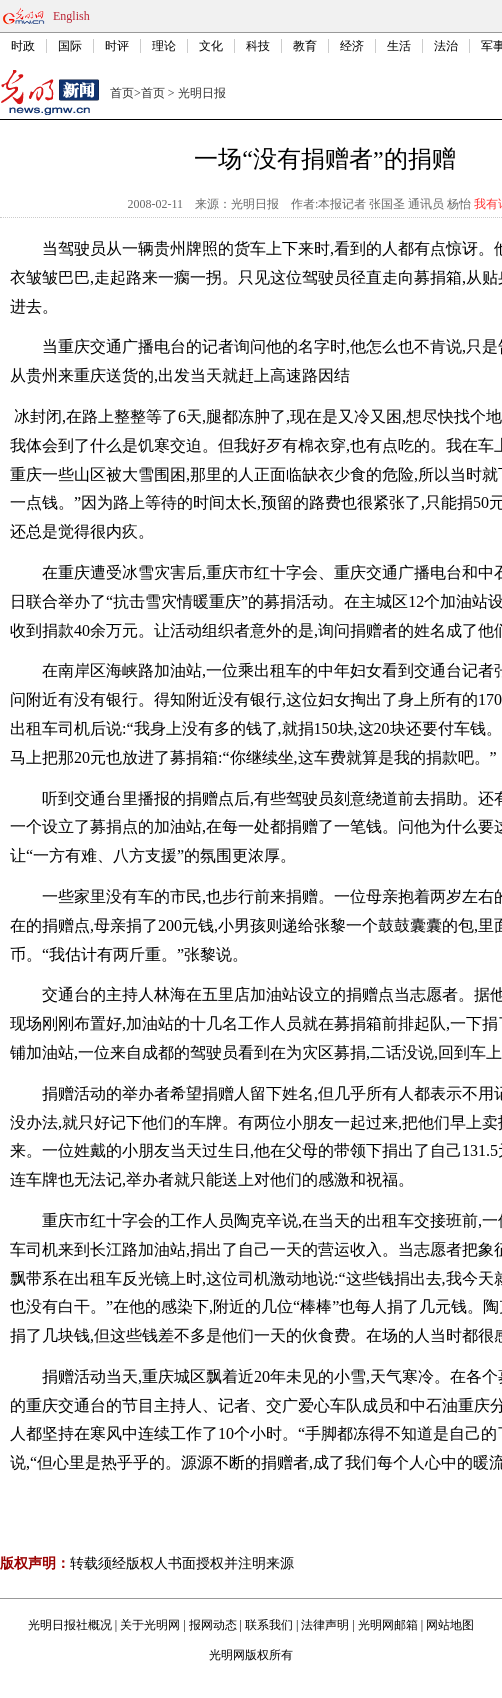  I want to click on 关于光明网, so click(150, 1625).